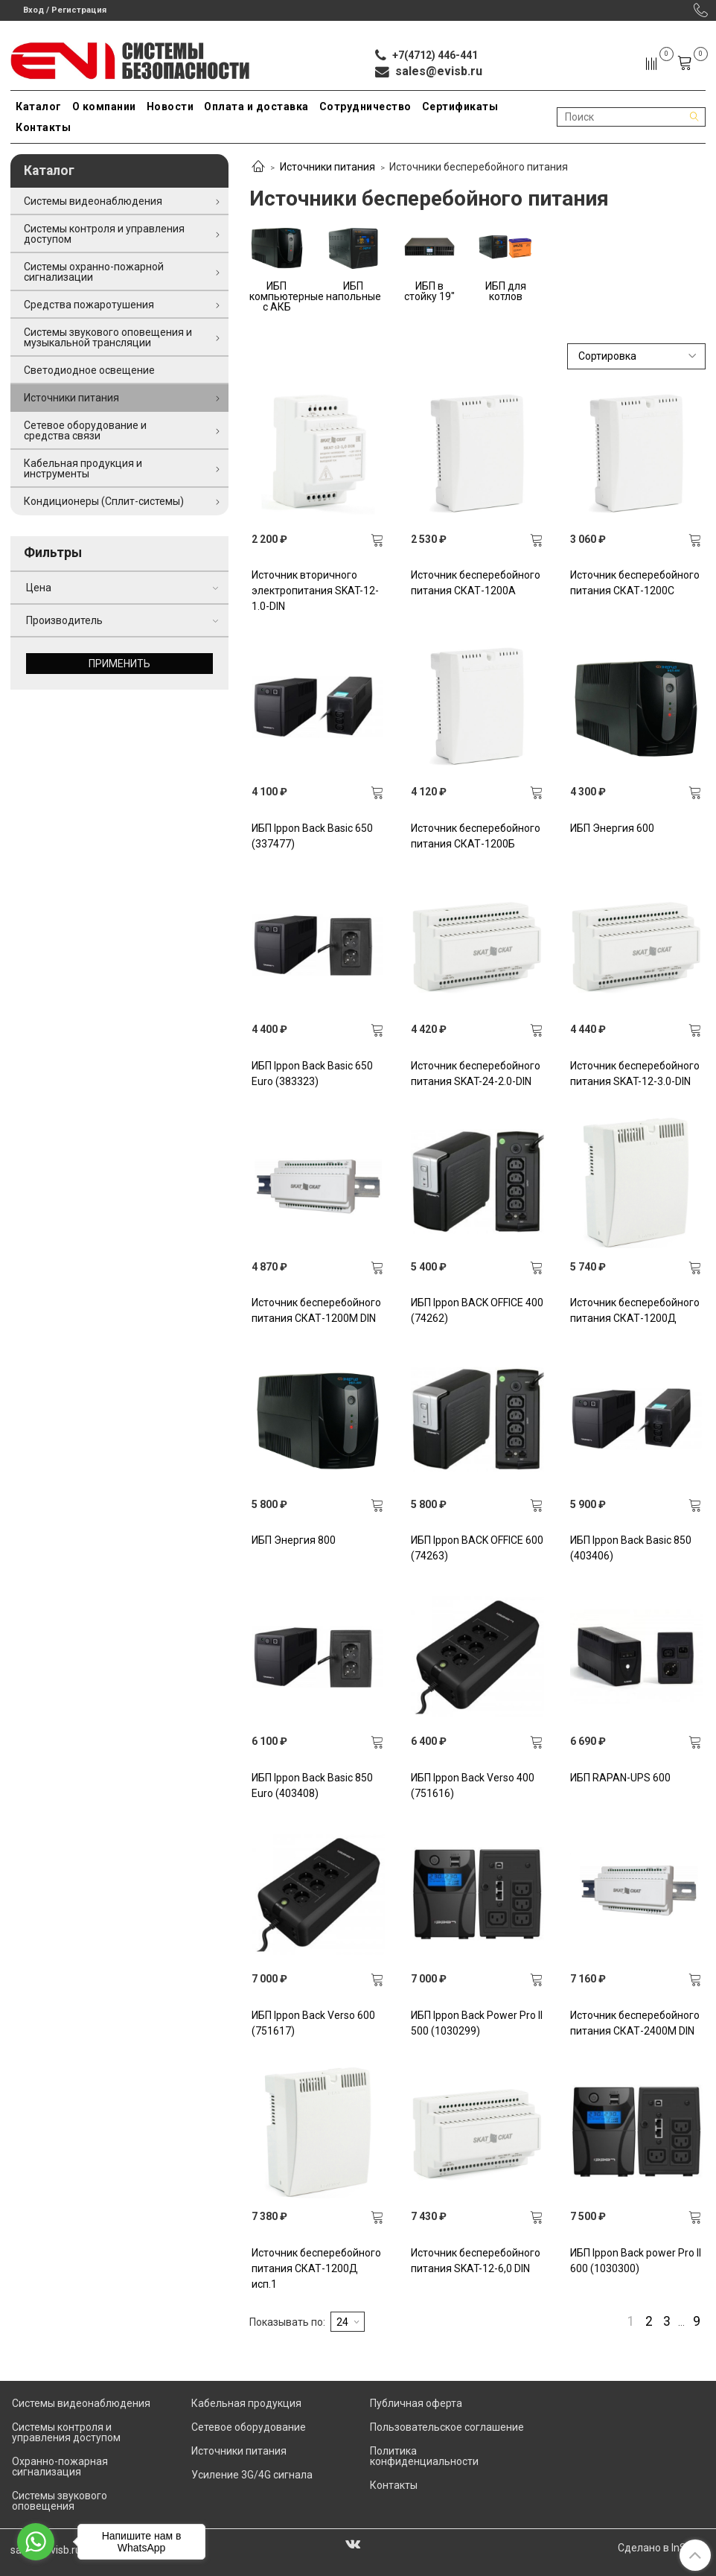 This screenshot has height=2576, width=716. Describe the element at coordinates (119, 664) in the screenshot. I see `Применить` at that location.